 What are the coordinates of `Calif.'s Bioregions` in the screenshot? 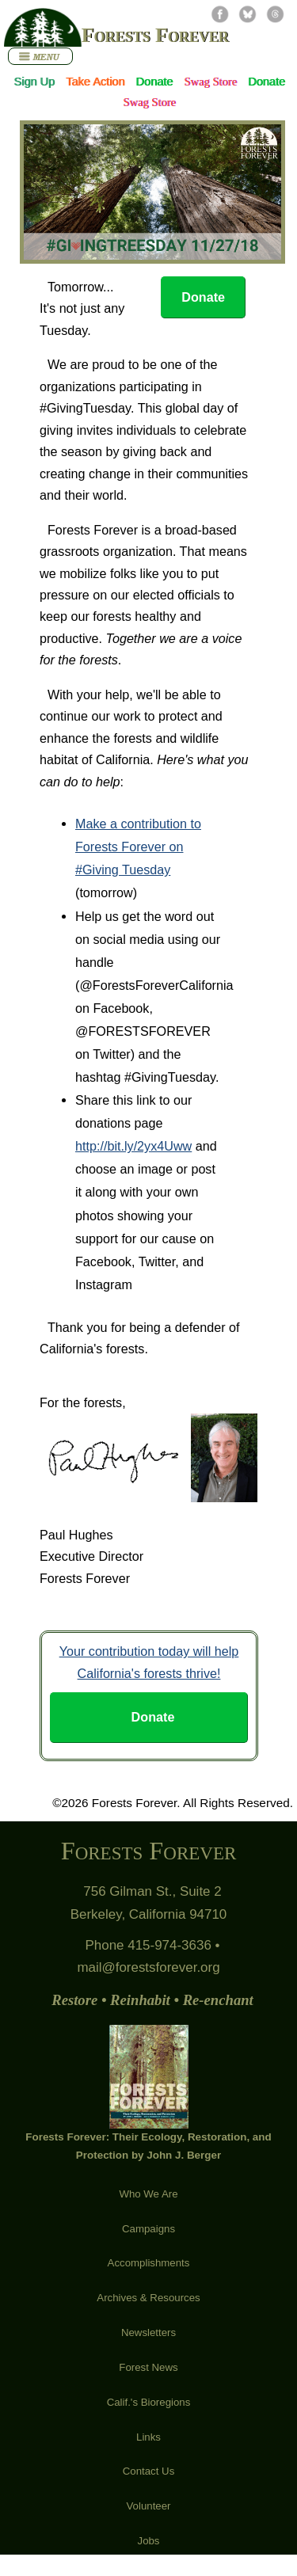 It's located at (149, 2402).